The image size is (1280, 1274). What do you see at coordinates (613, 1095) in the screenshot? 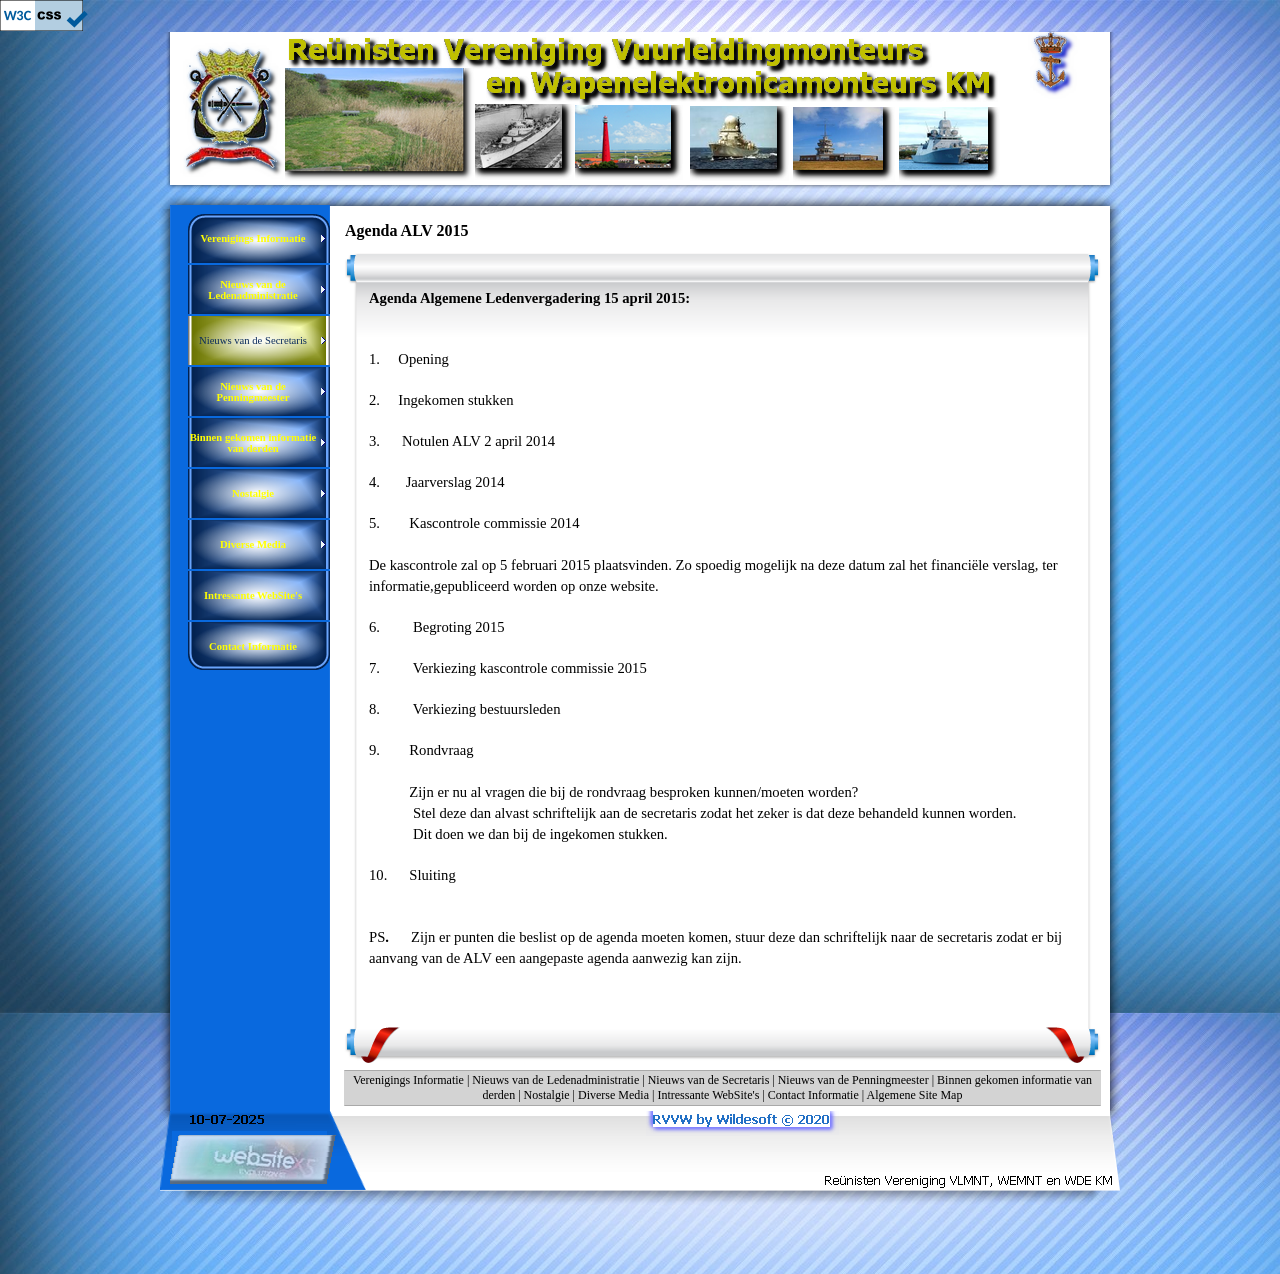
I see `Diverse Media` at bounding box center [613, 1095].